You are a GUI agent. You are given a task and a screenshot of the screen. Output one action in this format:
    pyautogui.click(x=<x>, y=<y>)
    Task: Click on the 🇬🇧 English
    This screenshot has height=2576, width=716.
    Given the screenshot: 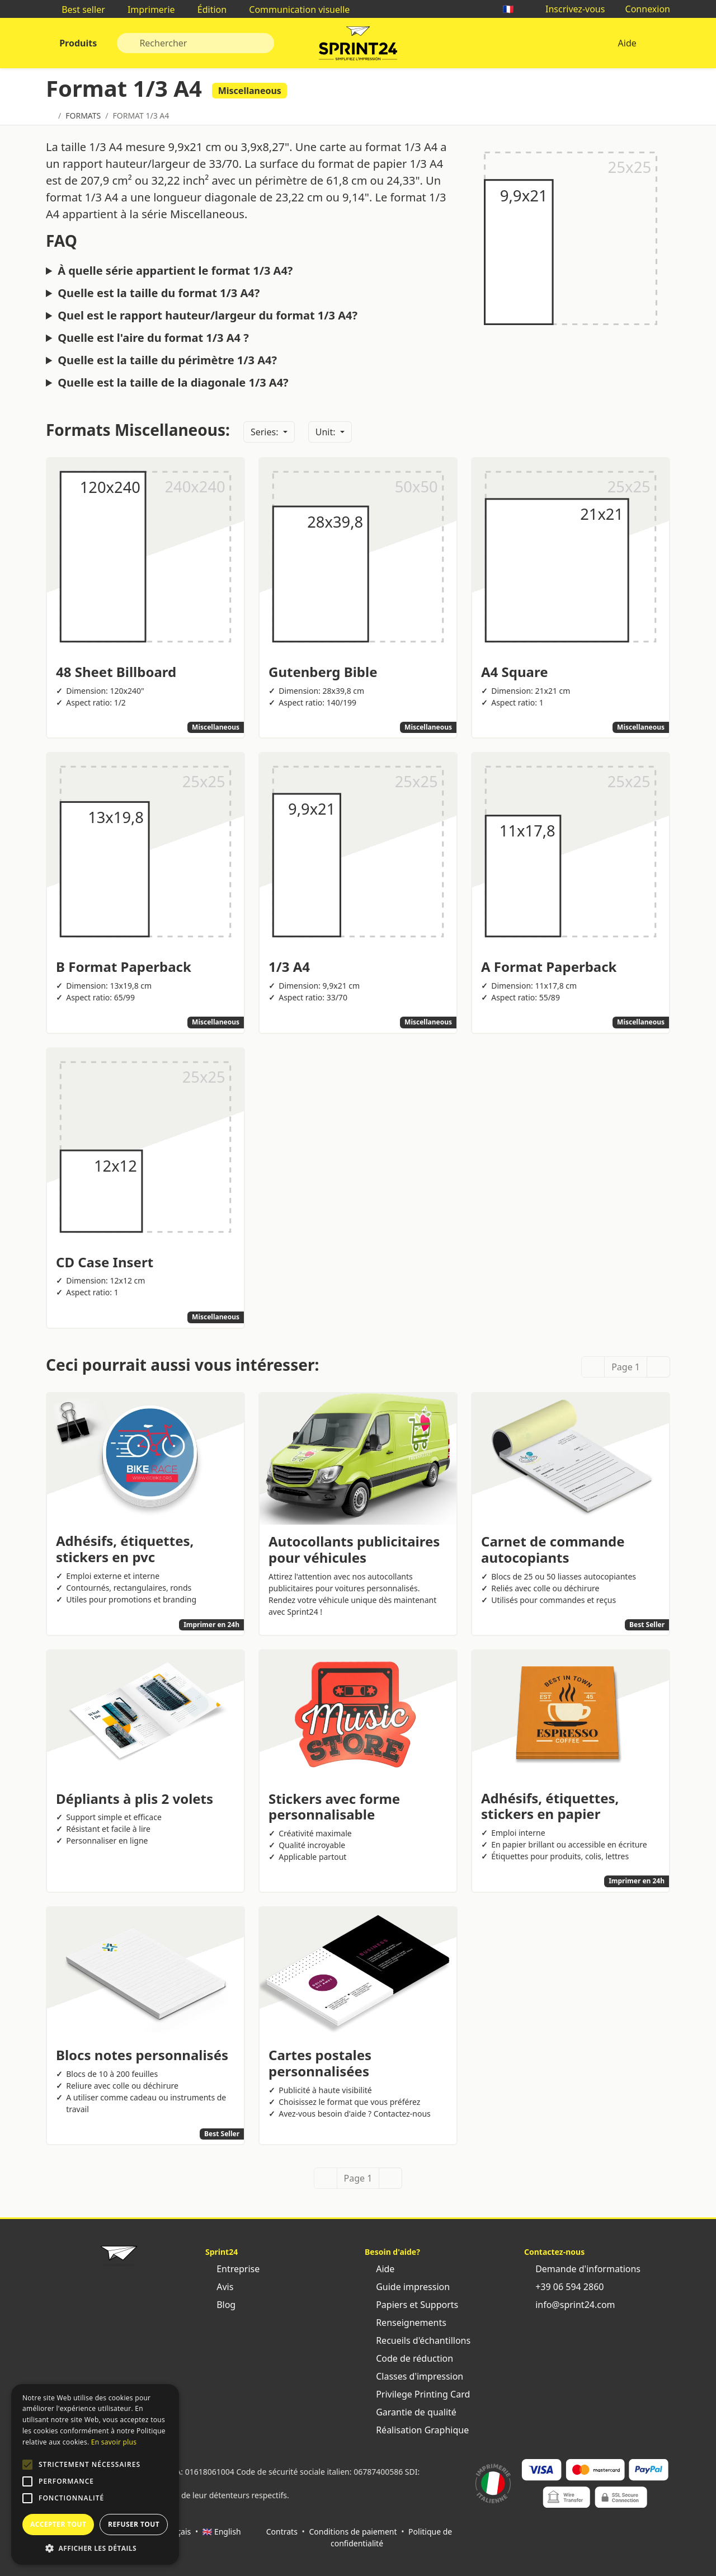 What is the action you would take?
    pyautogui.click(x=221, y=2531)
    